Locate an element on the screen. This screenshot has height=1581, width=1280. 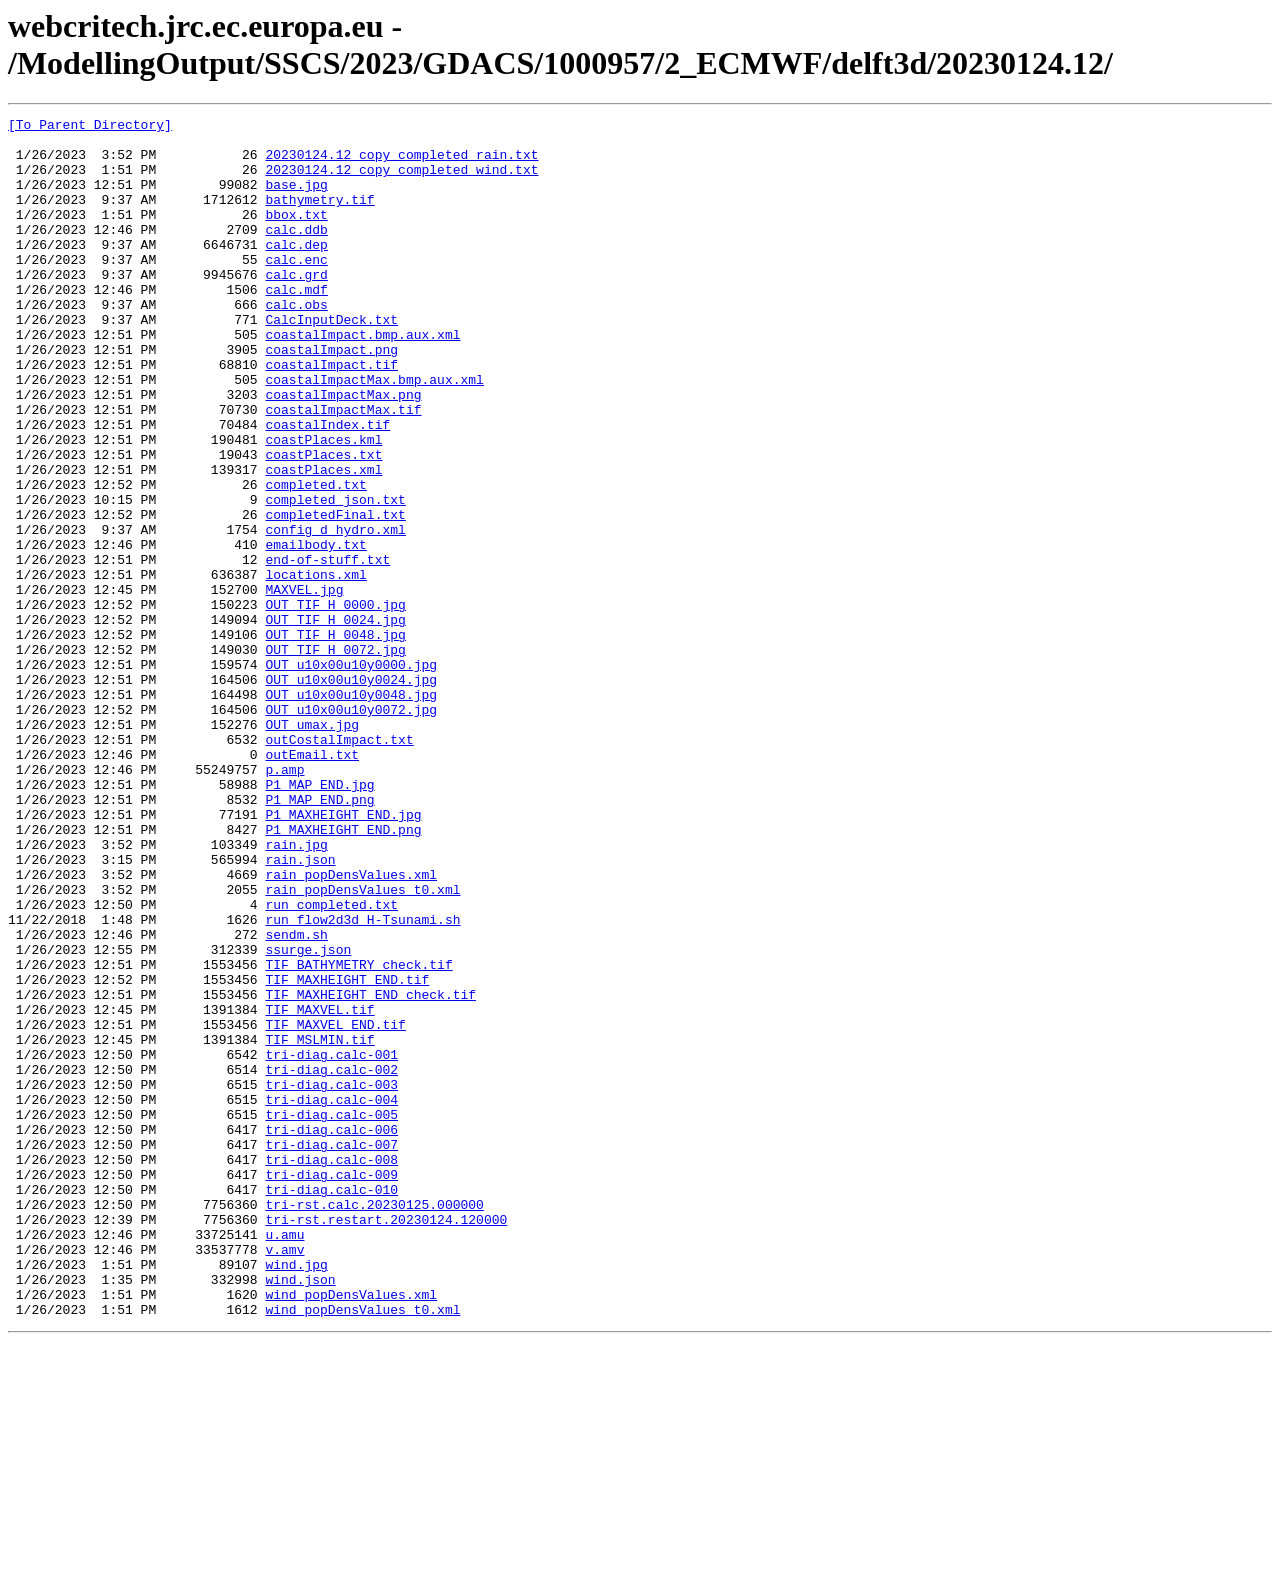
coastalImpact.bmp.aux.xml is located at coordinates (362, 379).